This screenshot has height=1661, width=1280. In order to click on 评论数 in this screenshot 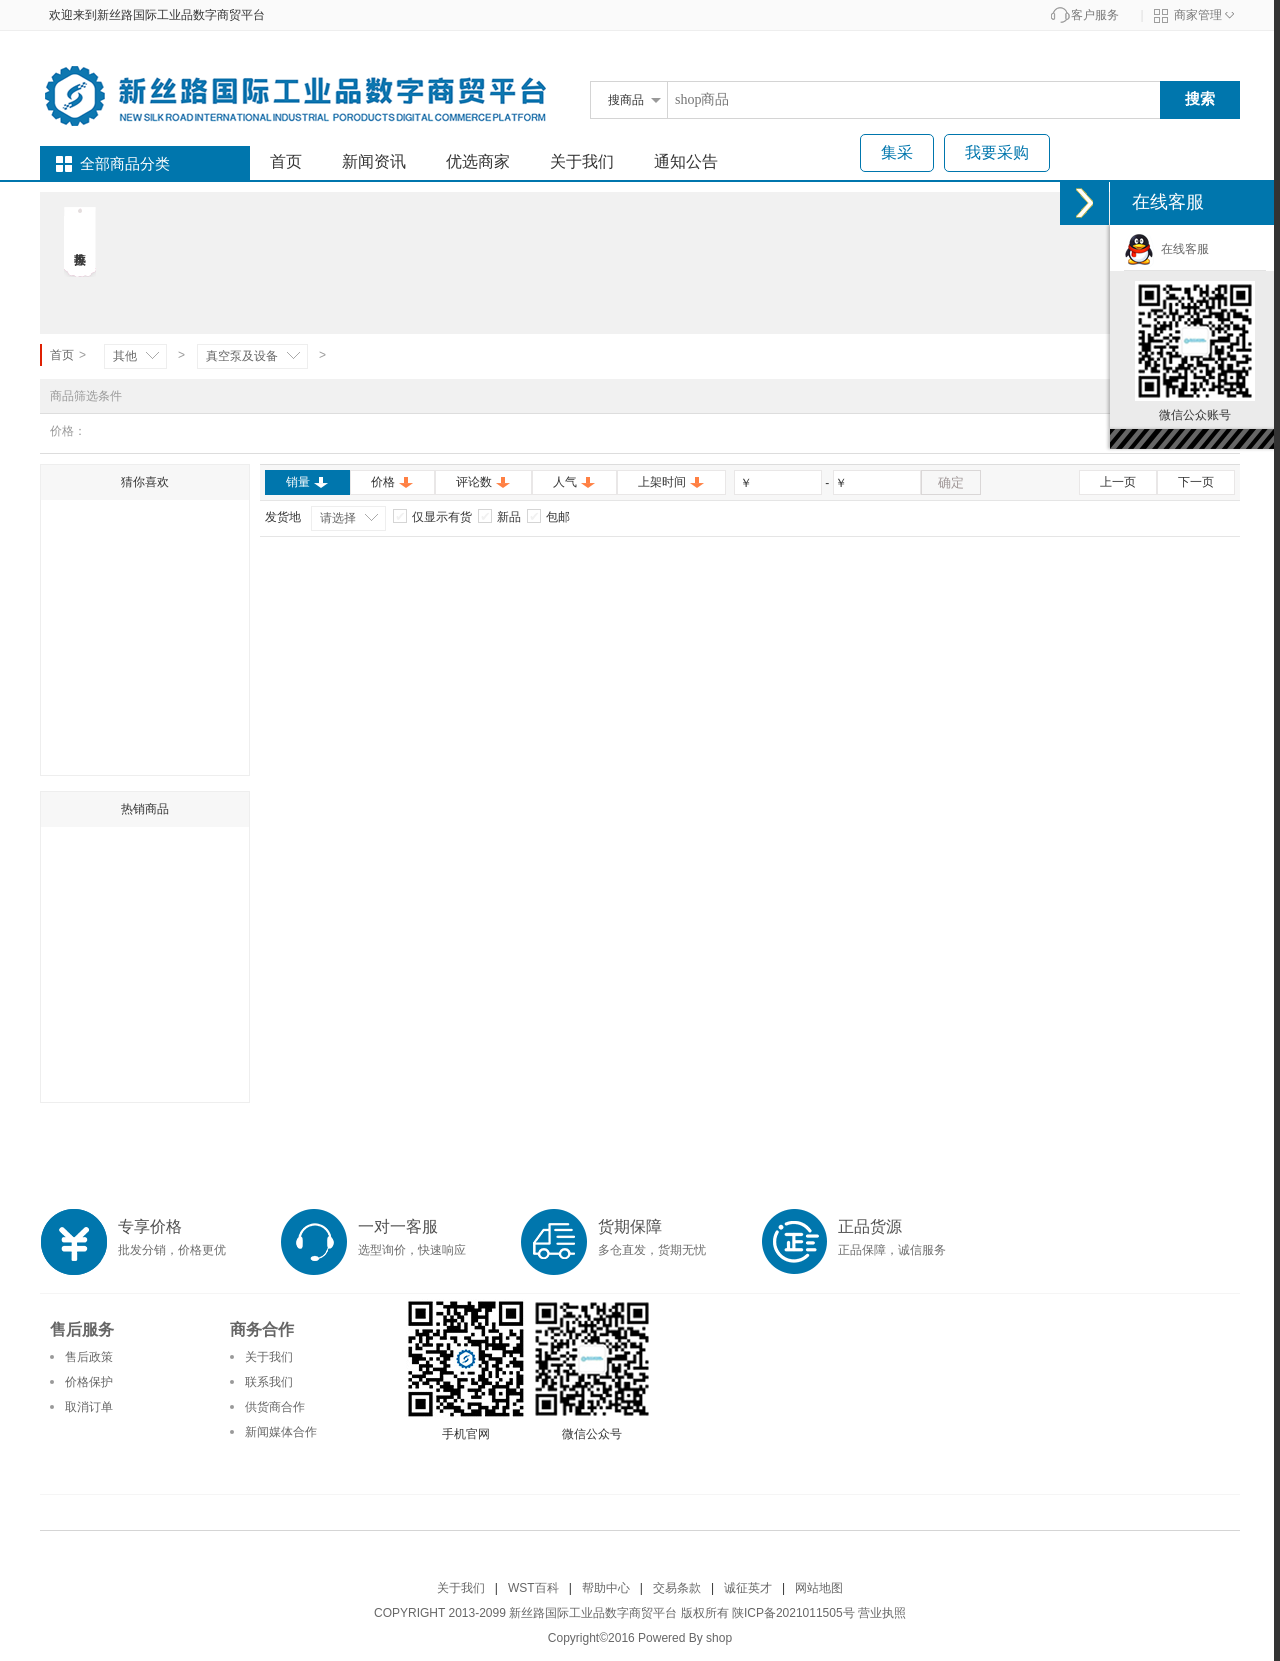, I will do `click(483, 482)`.